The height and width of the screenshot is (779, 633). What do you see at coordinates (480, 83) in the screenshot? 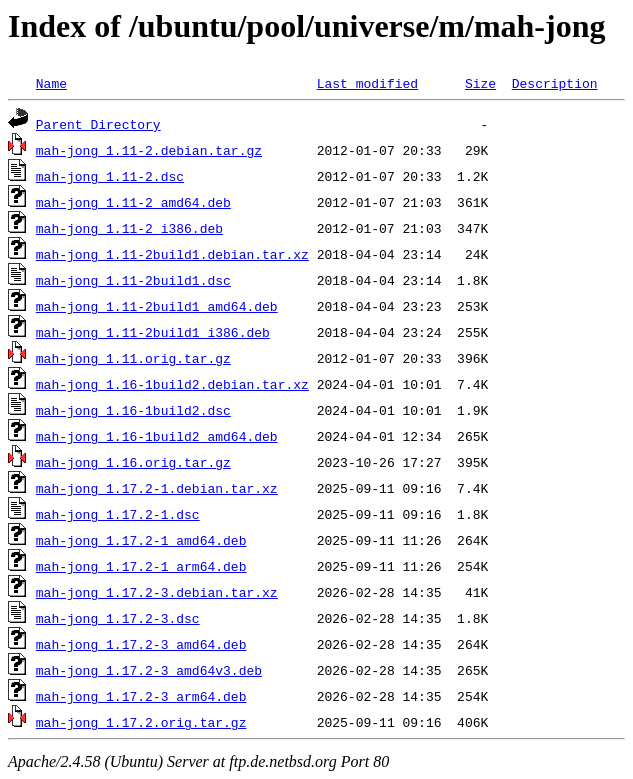
I see `Size` at bounding box center [480, 83].